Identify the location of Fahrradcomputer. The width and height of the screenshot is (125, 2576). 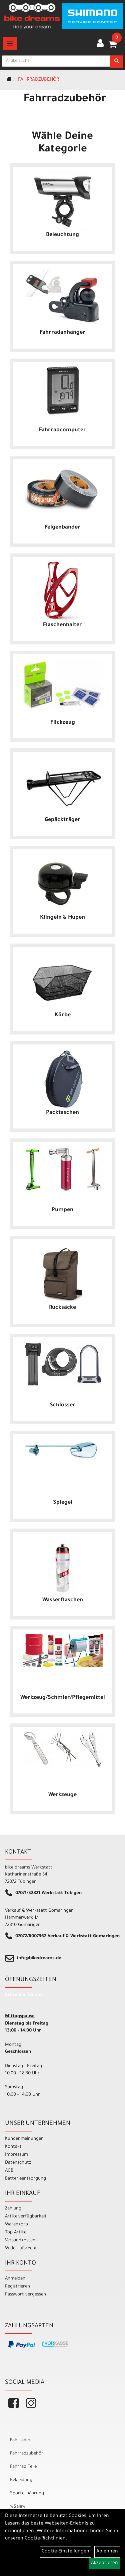
(62, 430).